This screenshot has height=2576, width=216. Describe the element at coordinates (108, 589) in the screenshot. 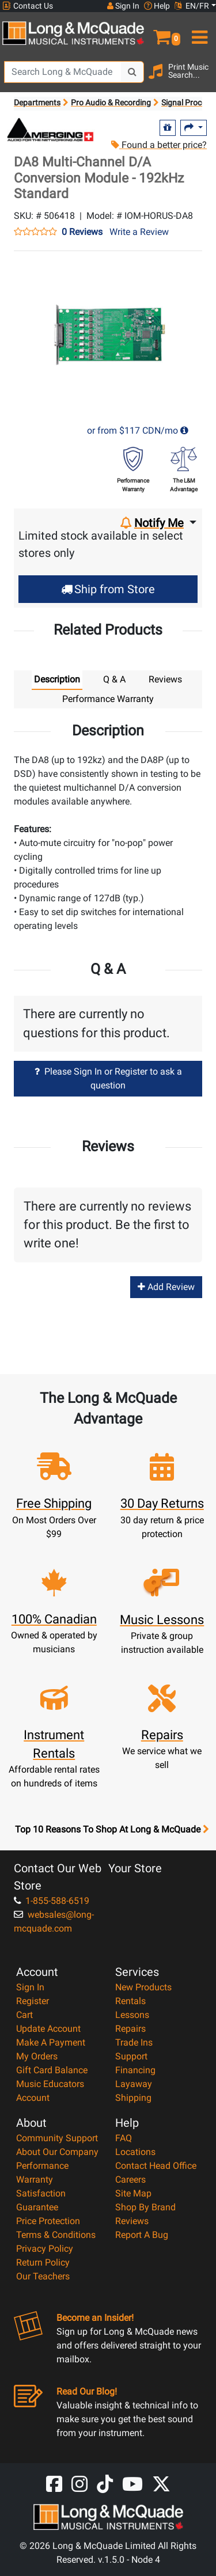

I see `Ship from Store` at that location.